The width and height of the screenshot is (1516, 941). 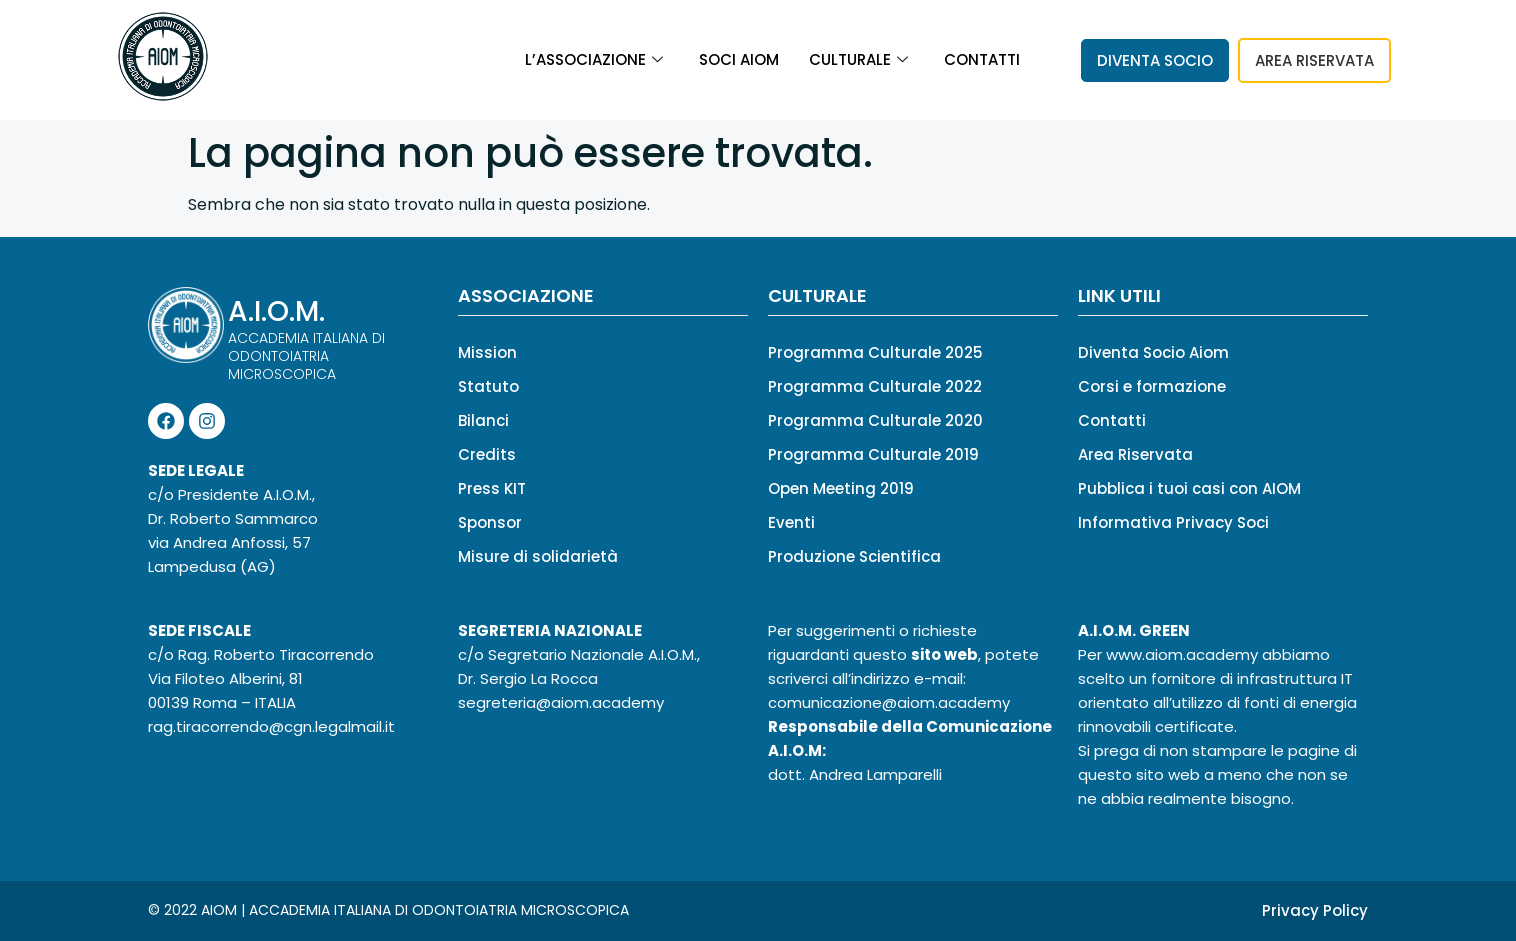 I want to click on L’associazione, so click(x=594, y=60).